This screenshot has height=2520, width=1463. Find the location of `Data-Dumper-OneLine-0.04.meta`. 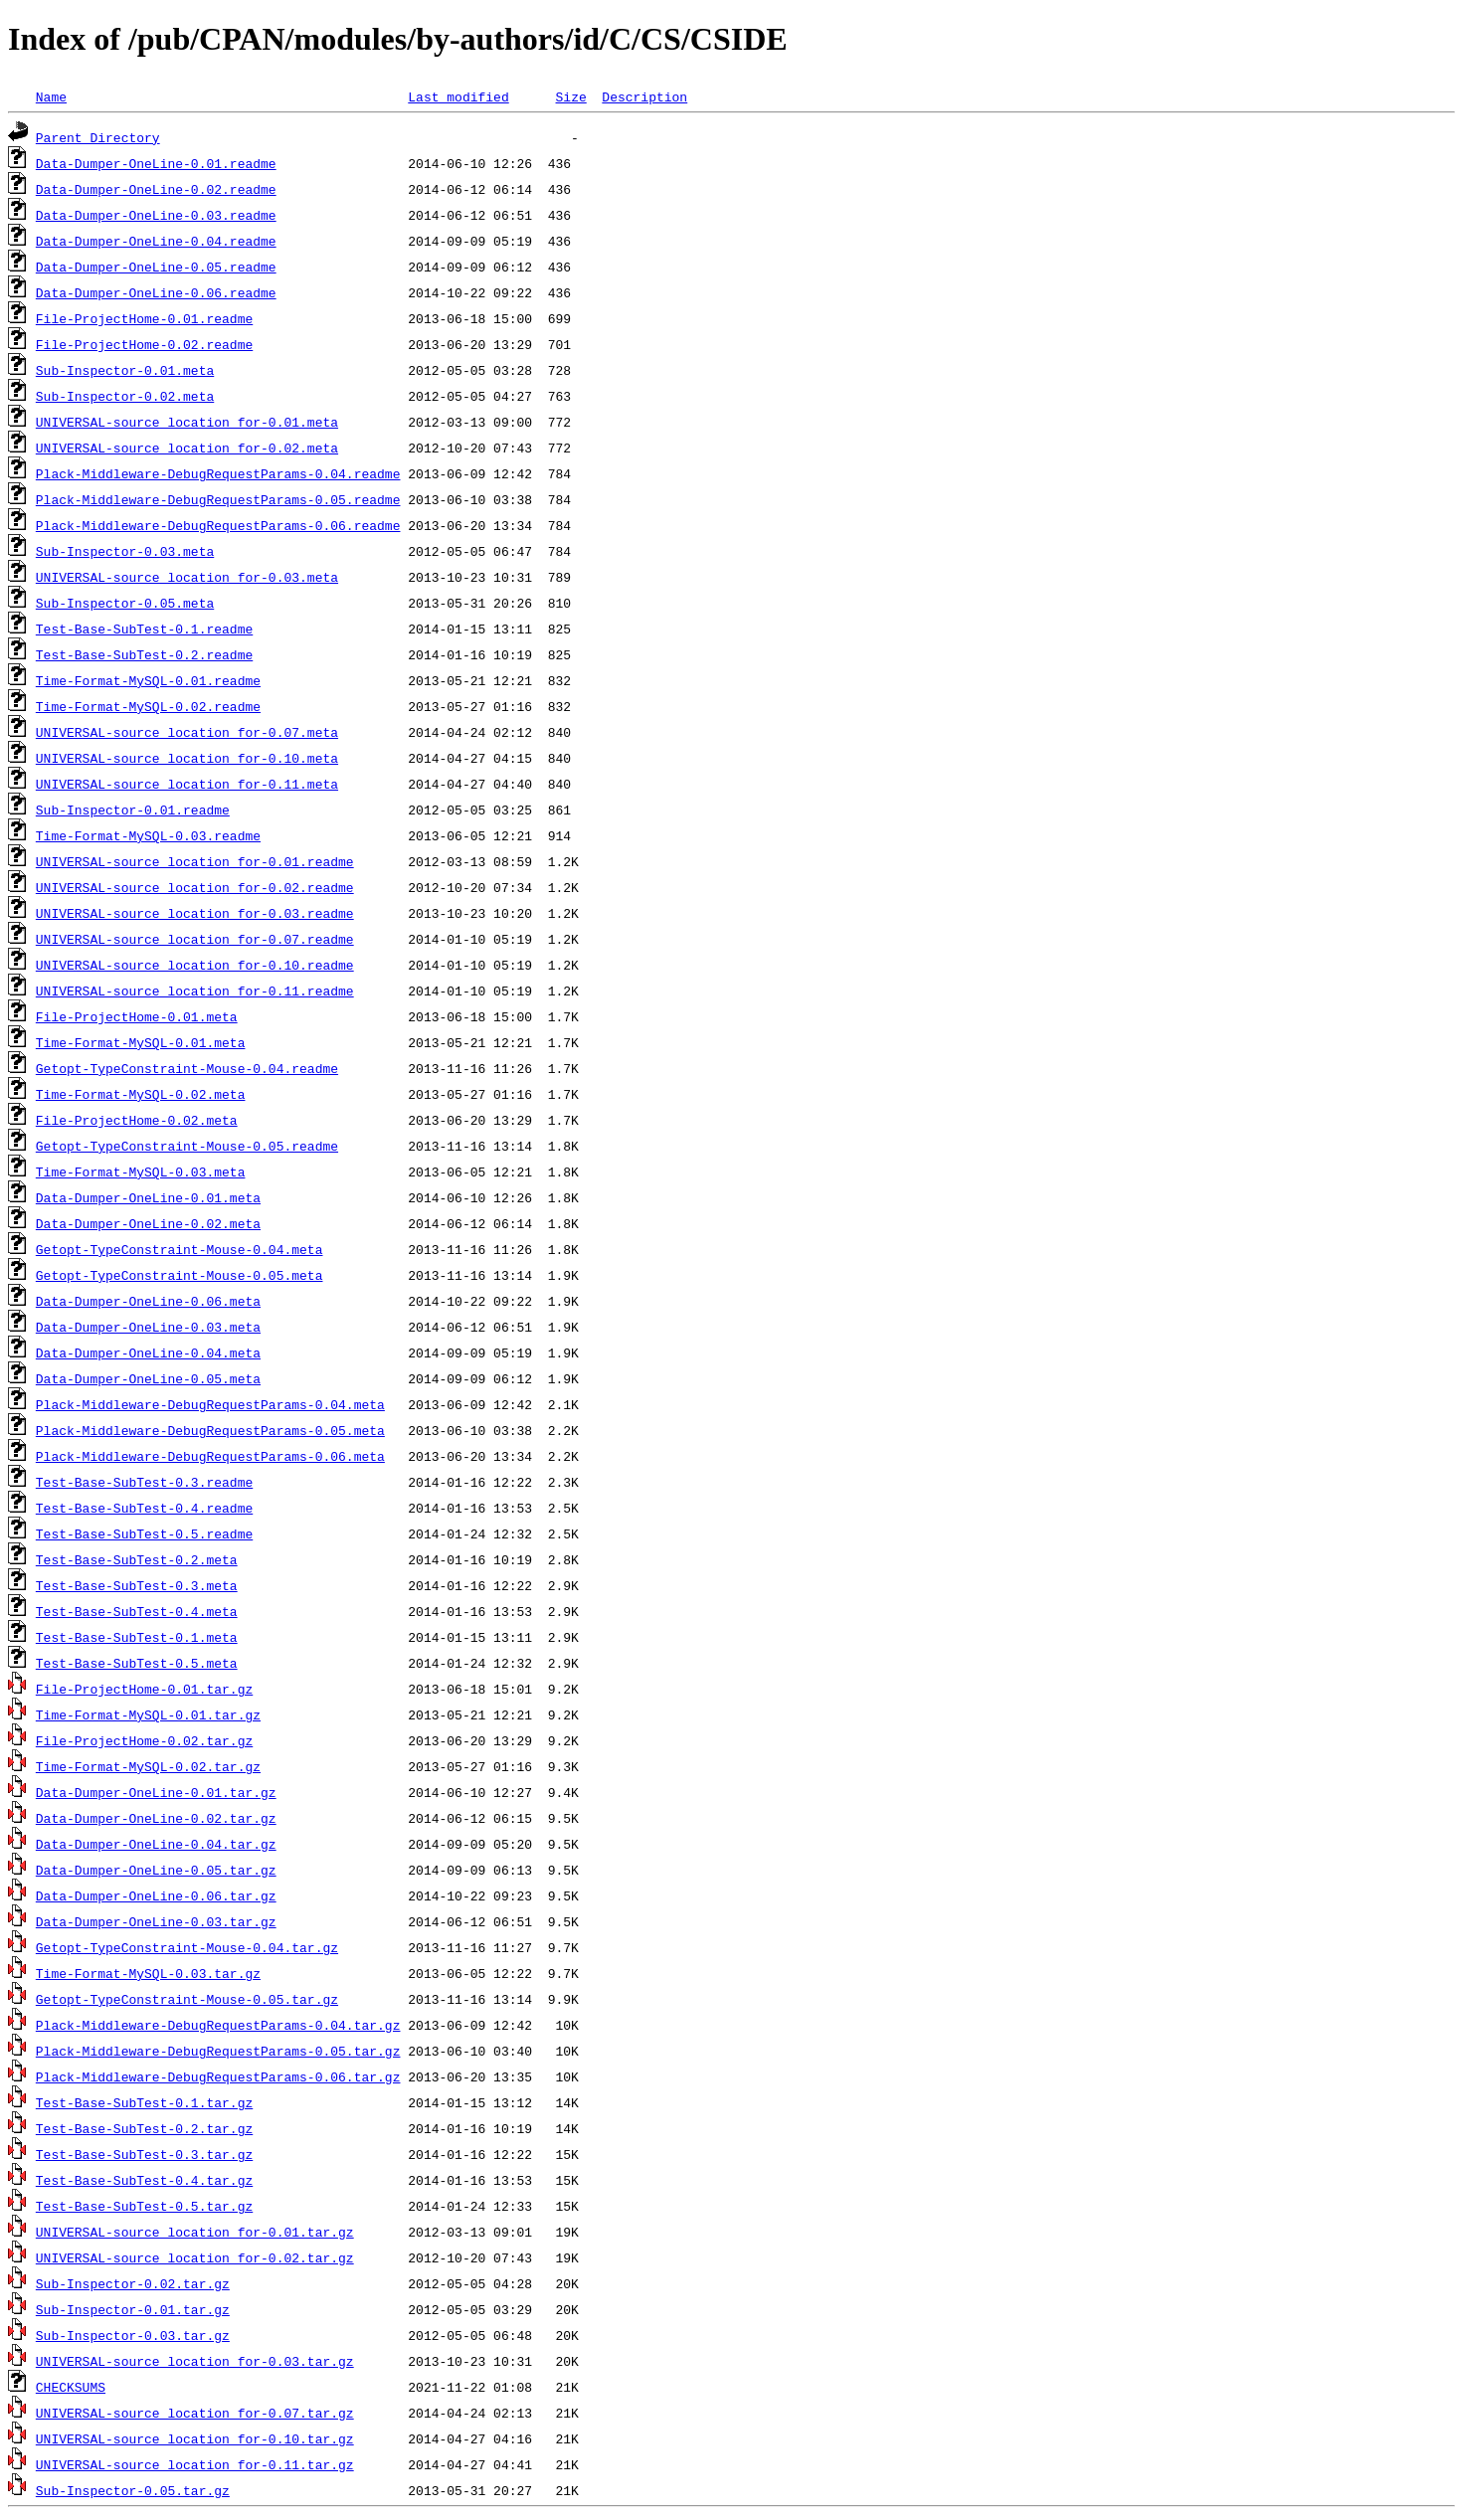

Data-Dumper-OneLine-0.04.meta is located at coordinates (148, 1352).